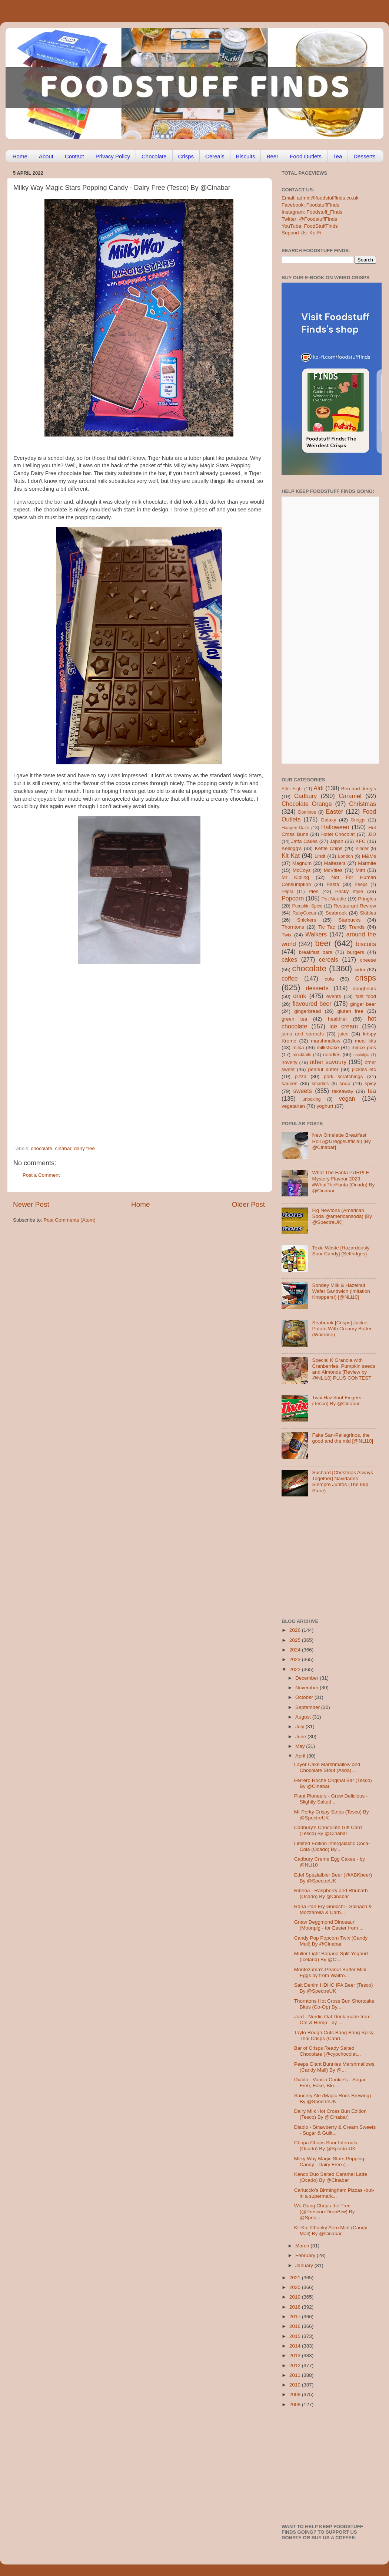  What do you see at coordinates (305, 796) in the screenshot?
I see `Cadbury` at bounding box center [305, 796].